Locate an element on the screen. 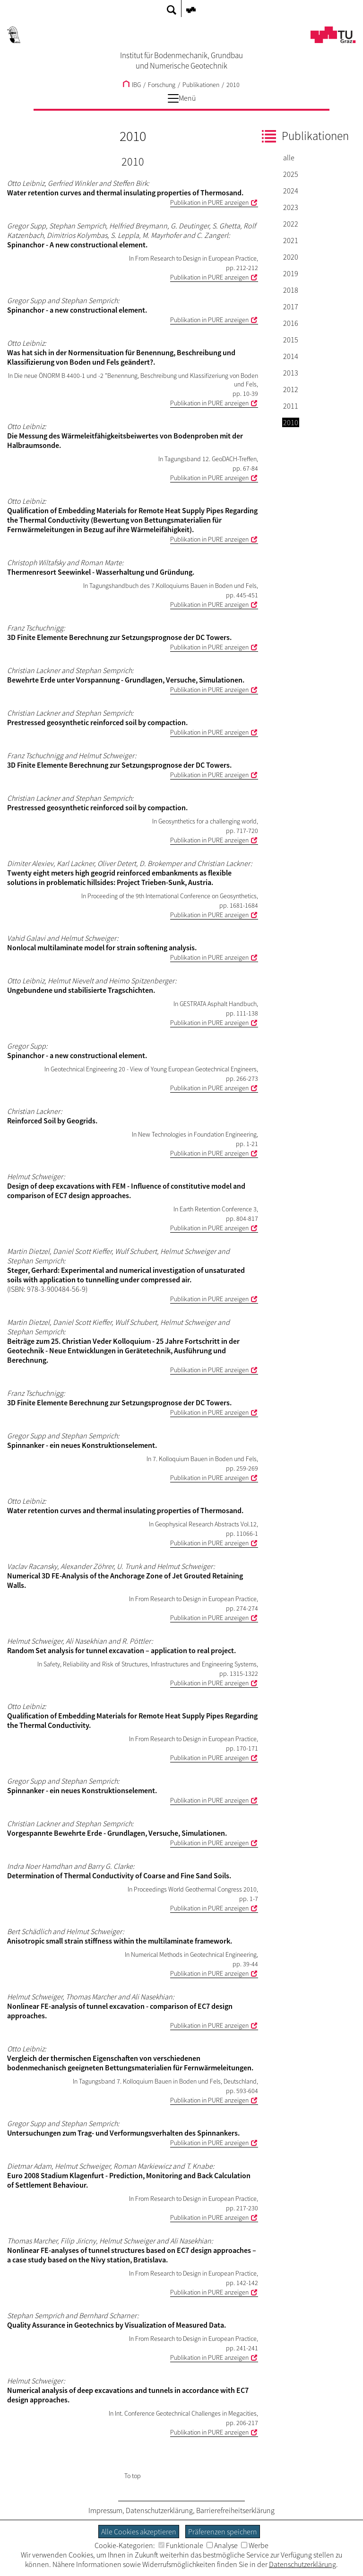 The width and height of the screenshot is (363, 2576). alle is located at coordinates (288, 157).